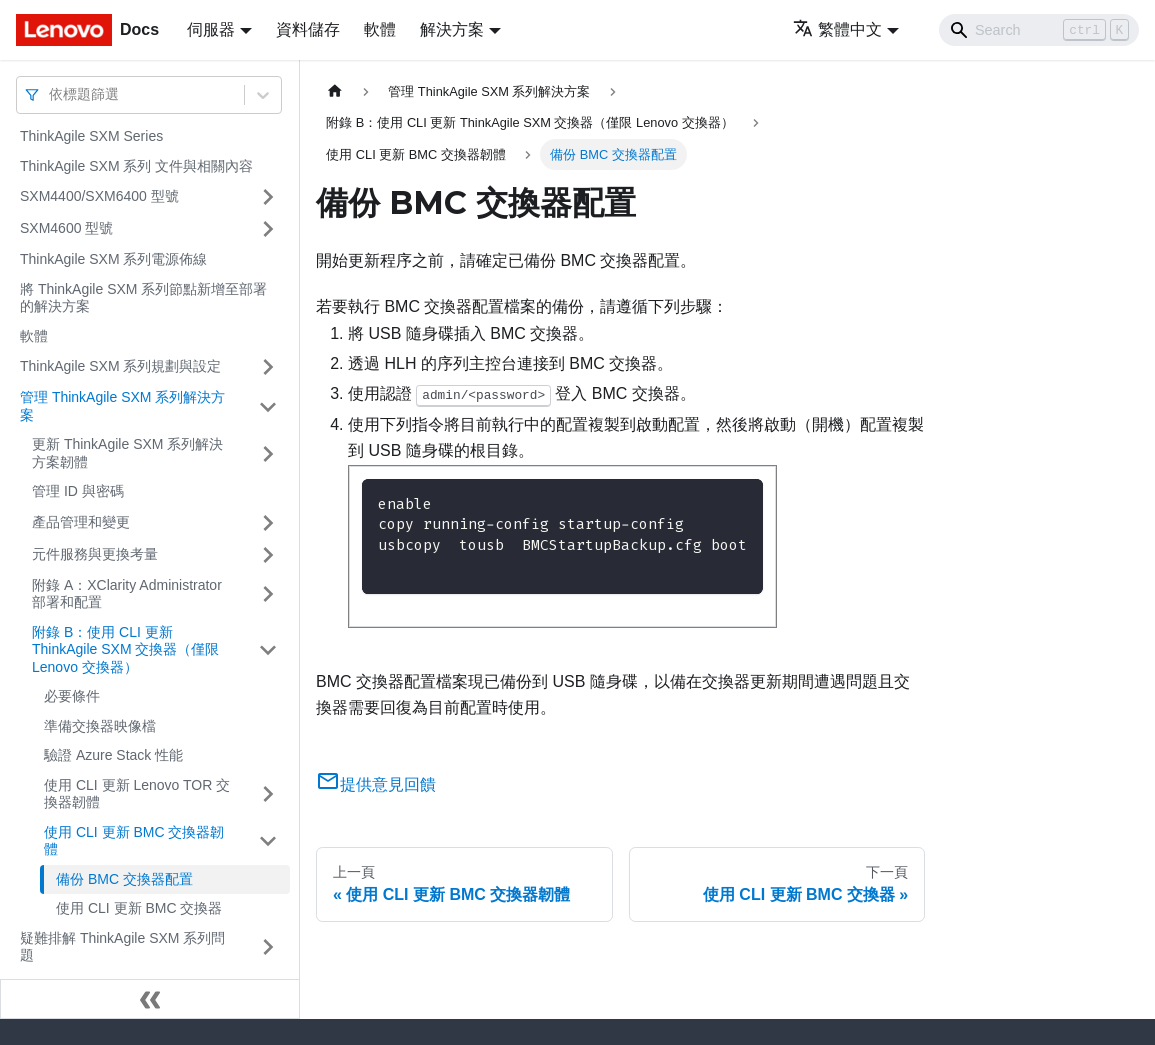  I want to click on ThinkAgile SXM Series, so click(91, 136).